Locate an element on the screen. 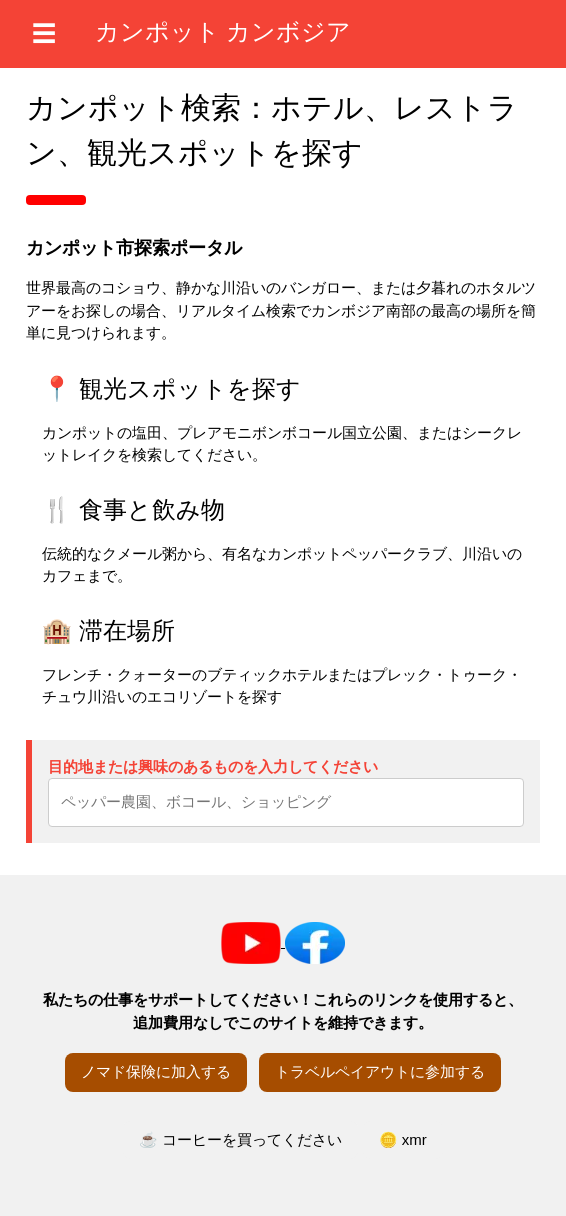 This screenshot has height=1216, width=566. ノマド保険に加入する is located at coordinates (156, 1071).